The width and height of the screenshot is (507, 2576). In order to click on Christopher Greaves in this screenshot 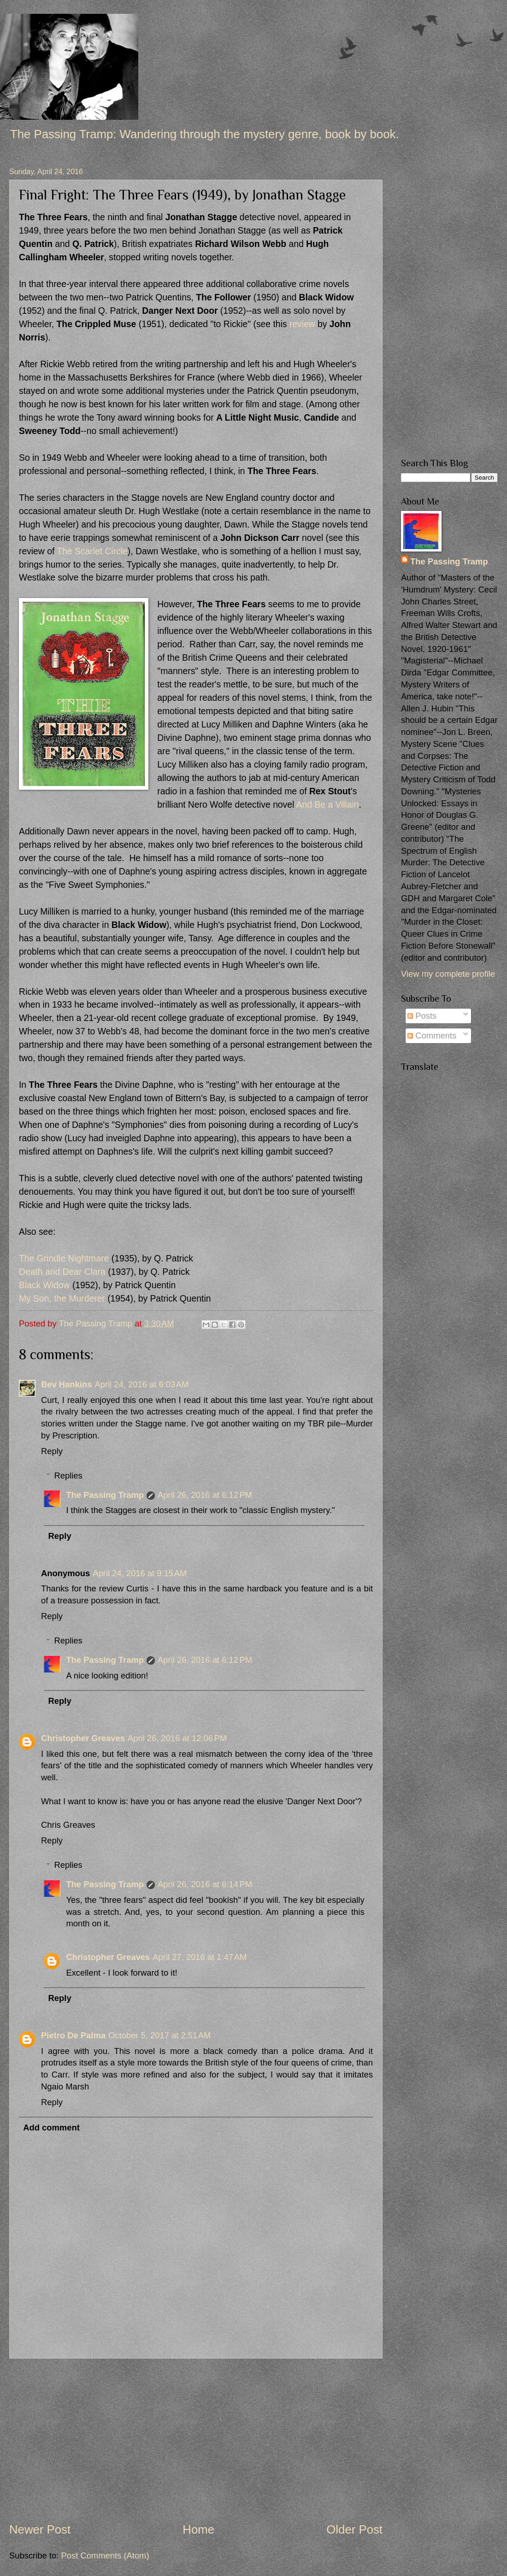, I will do `click(83, 1738)`.